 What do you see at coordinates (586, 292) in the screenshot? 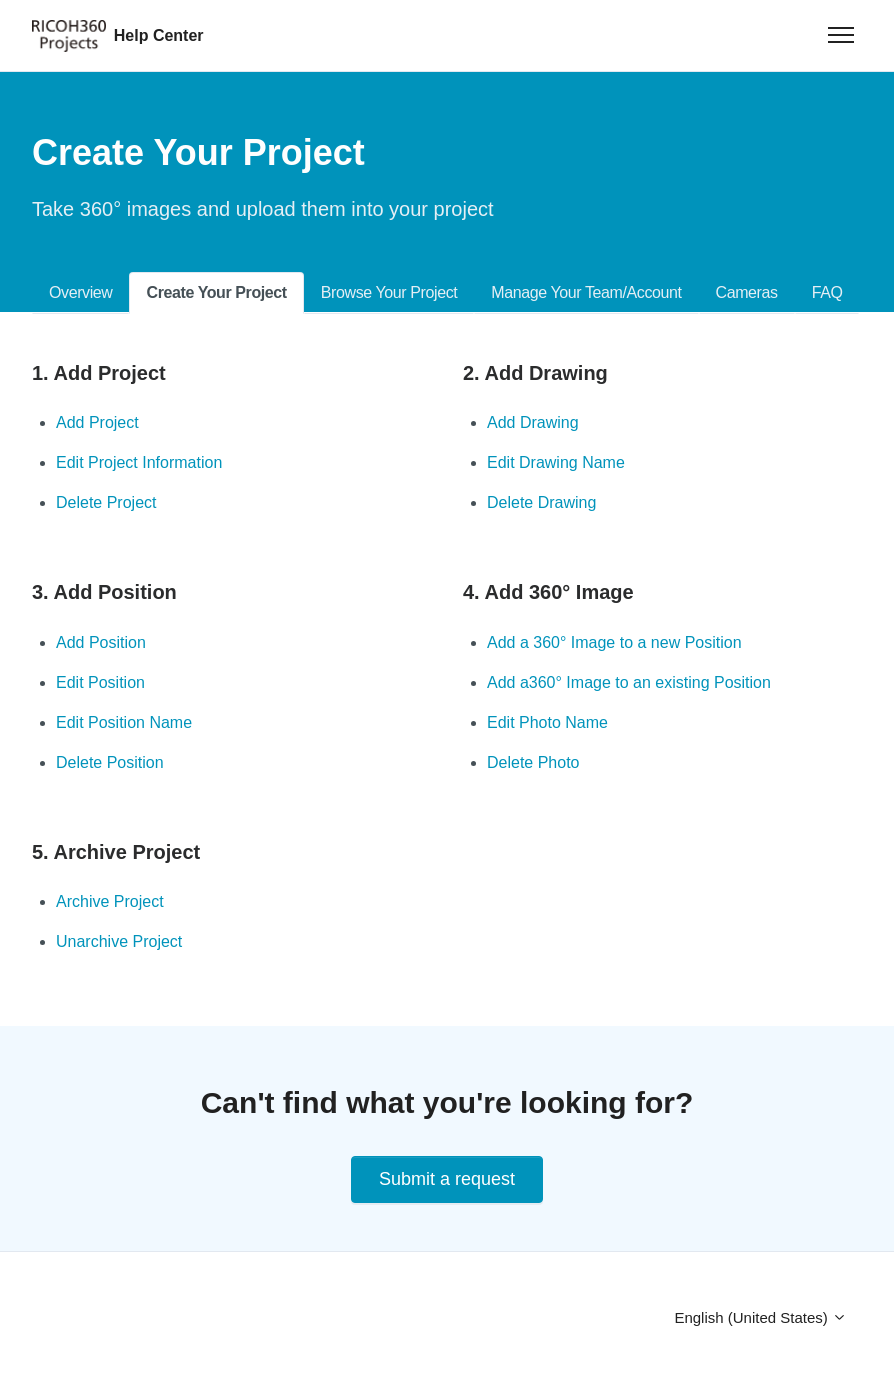
I see `Manage Your Team/Account` at bounding box center [586, 292].